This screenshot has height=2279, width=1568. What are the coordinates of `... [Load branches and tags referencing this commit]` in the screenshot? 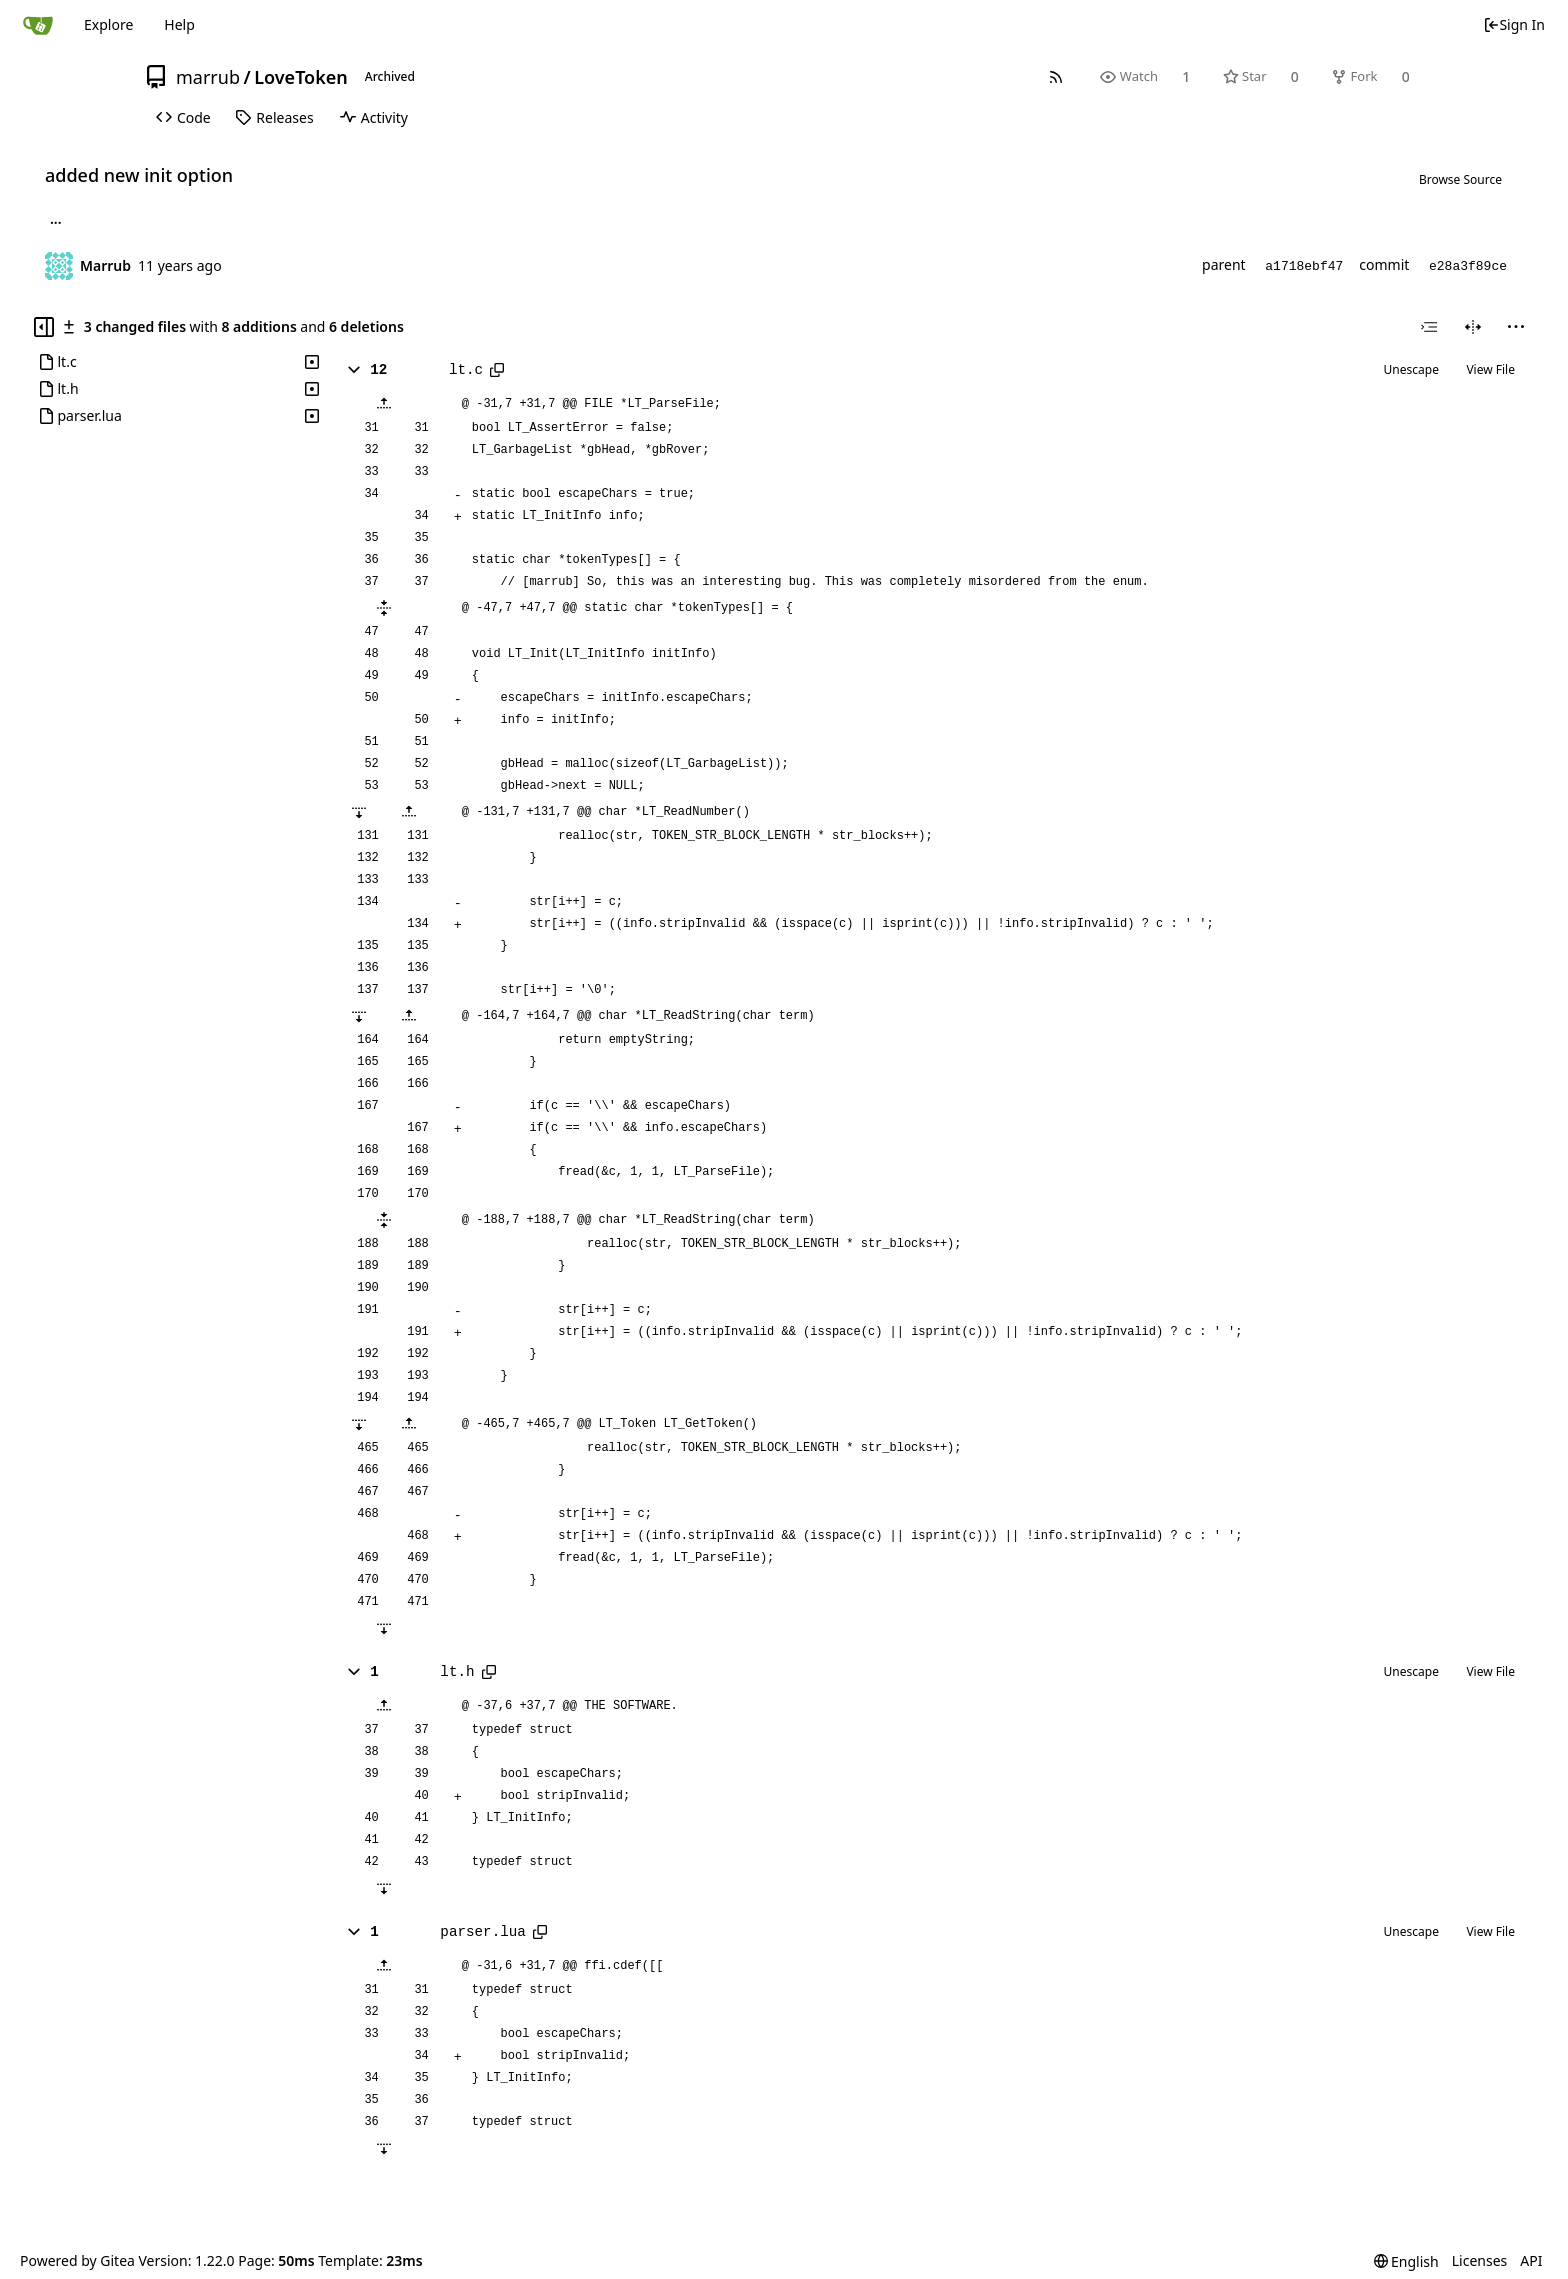 It's located at (56, 222).